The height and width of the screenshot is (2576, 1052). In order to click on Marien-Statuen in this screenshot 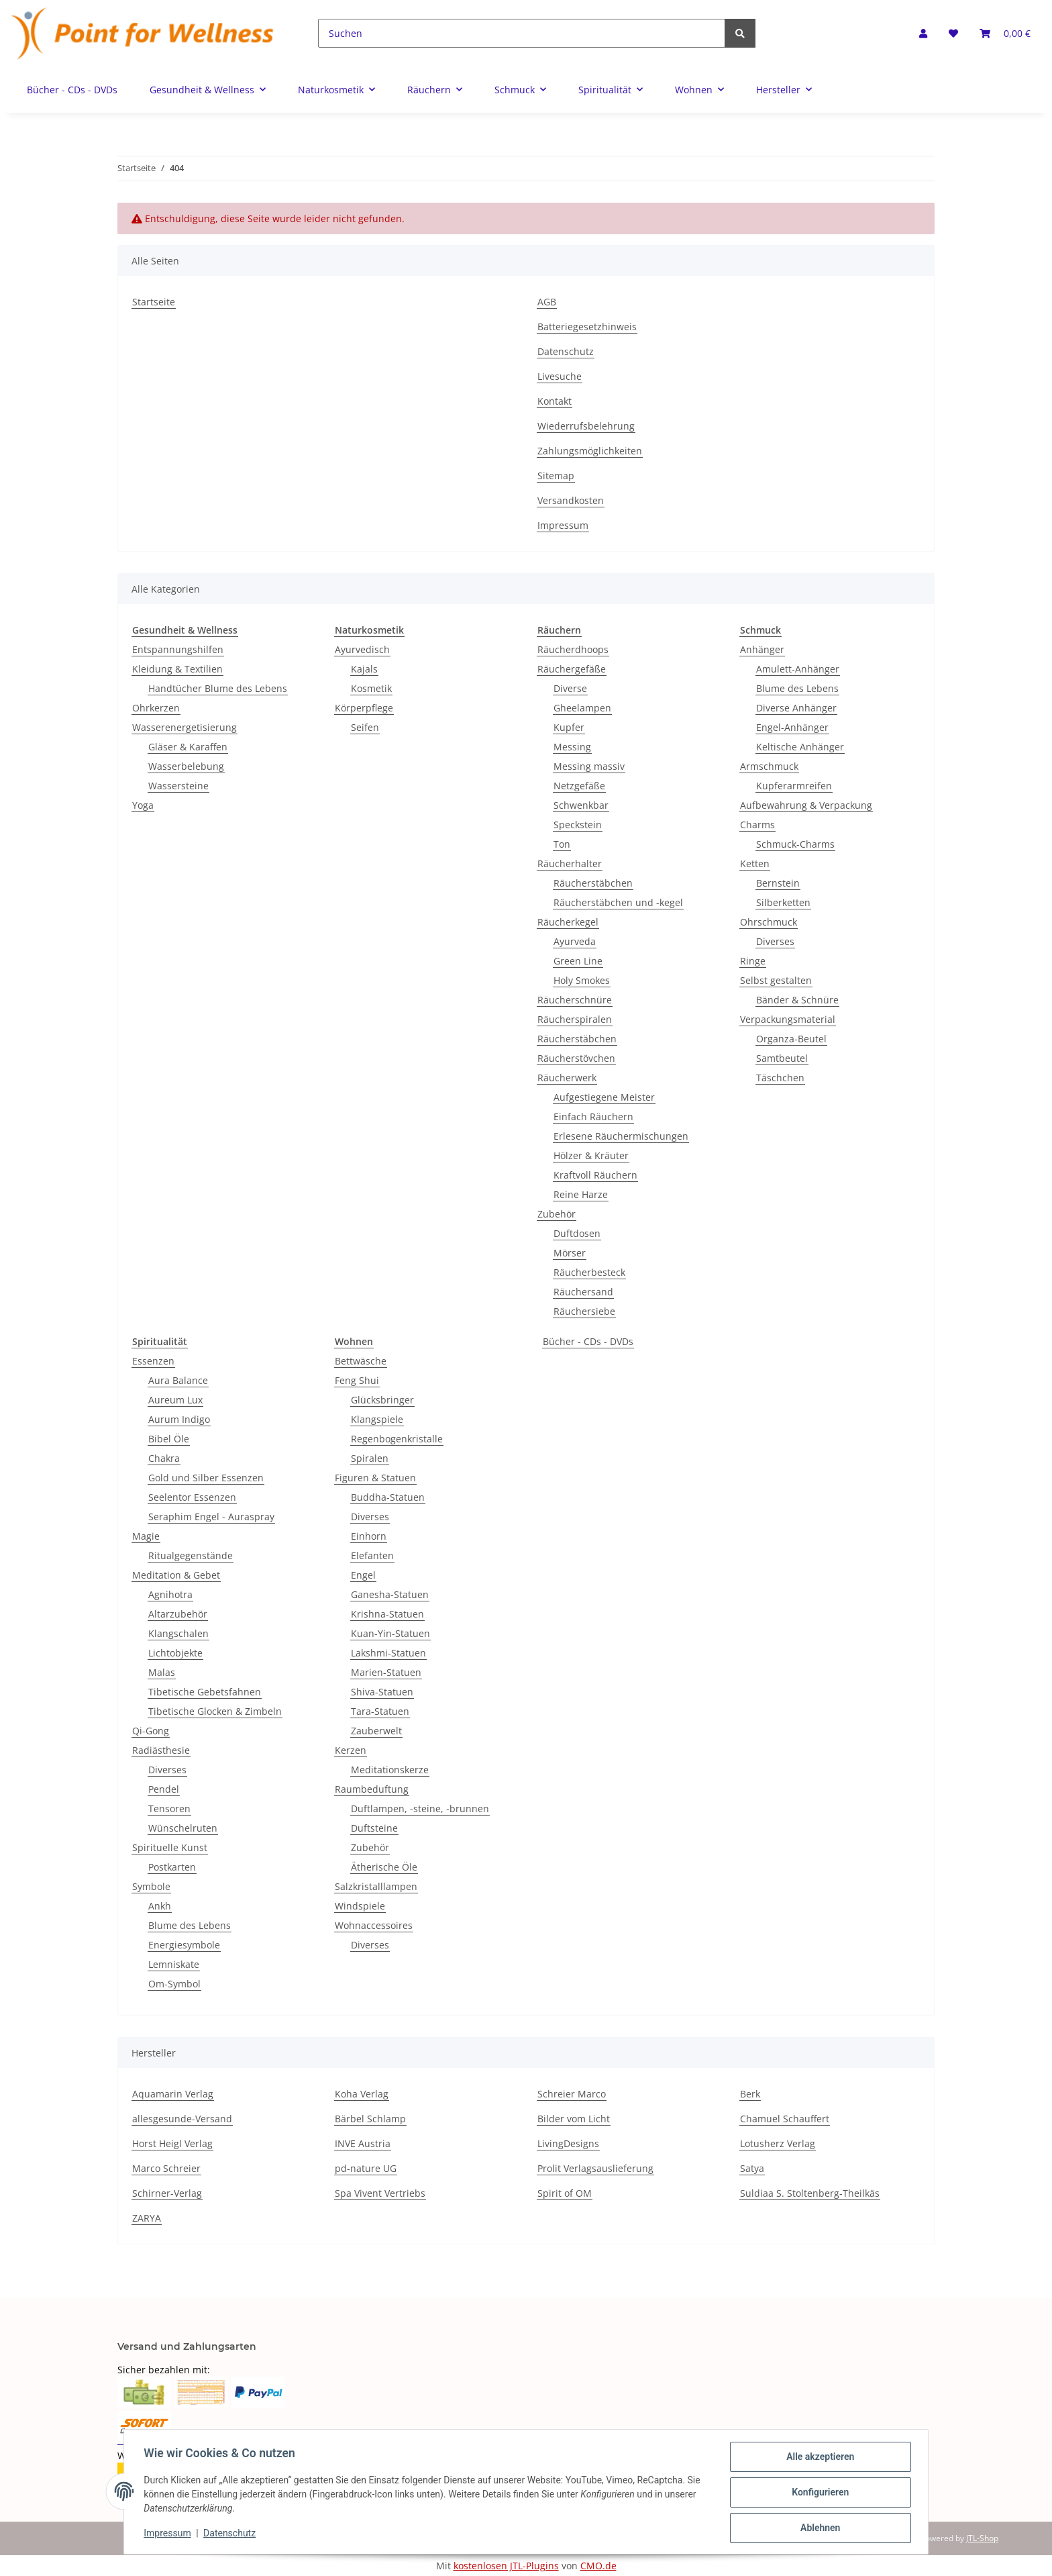, I will do `click(386, 1672)`.